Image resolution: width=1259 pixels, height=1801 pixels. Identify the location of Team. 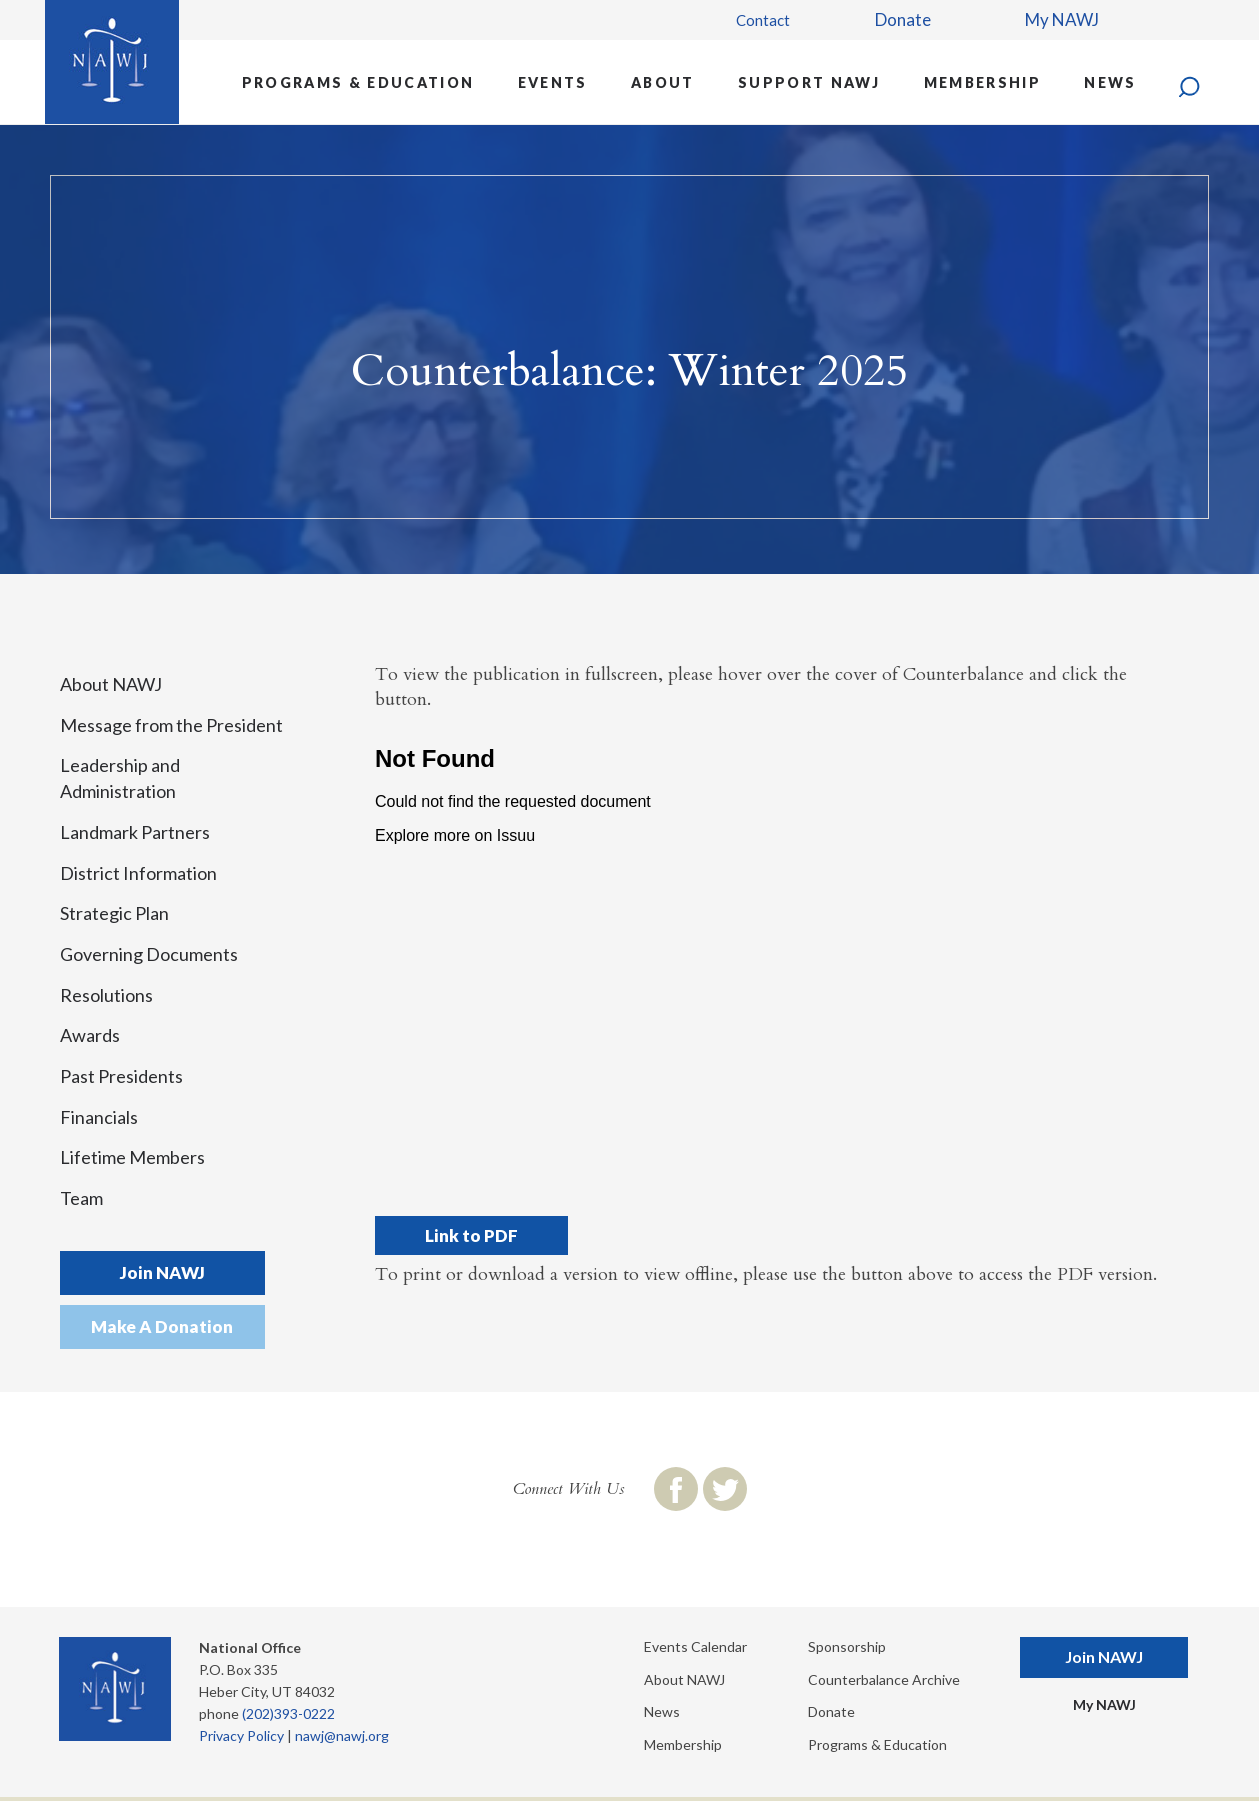
(81, 1198).